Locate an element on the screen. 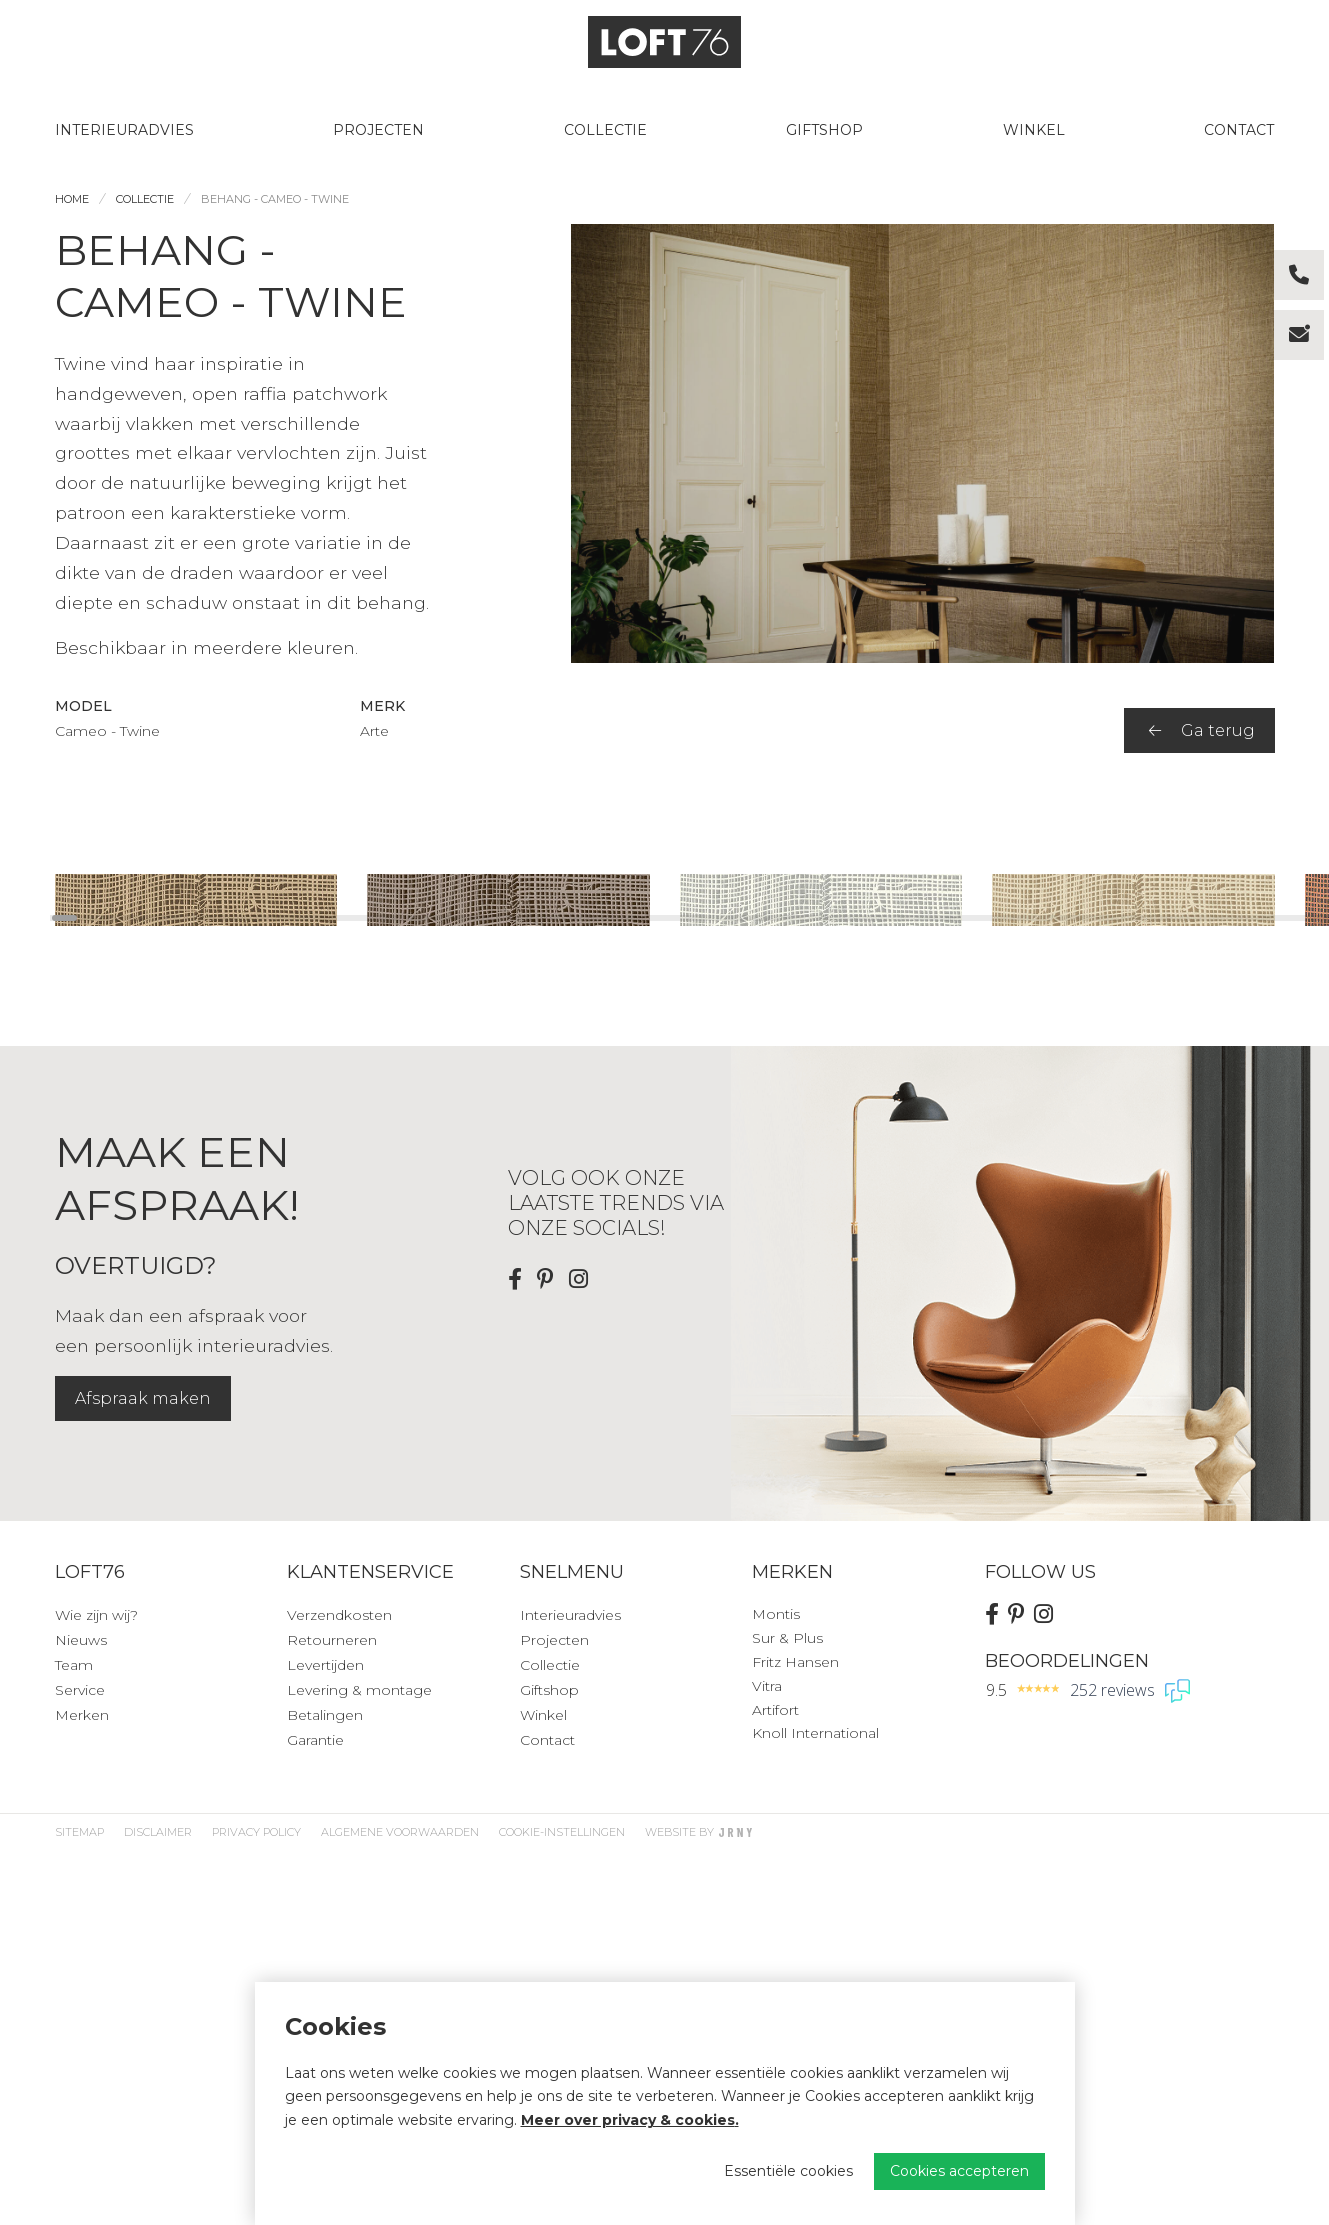 The width and height of the screenshot is (1329, 2225). Interieuradvies is located at coordinates (124, 130).